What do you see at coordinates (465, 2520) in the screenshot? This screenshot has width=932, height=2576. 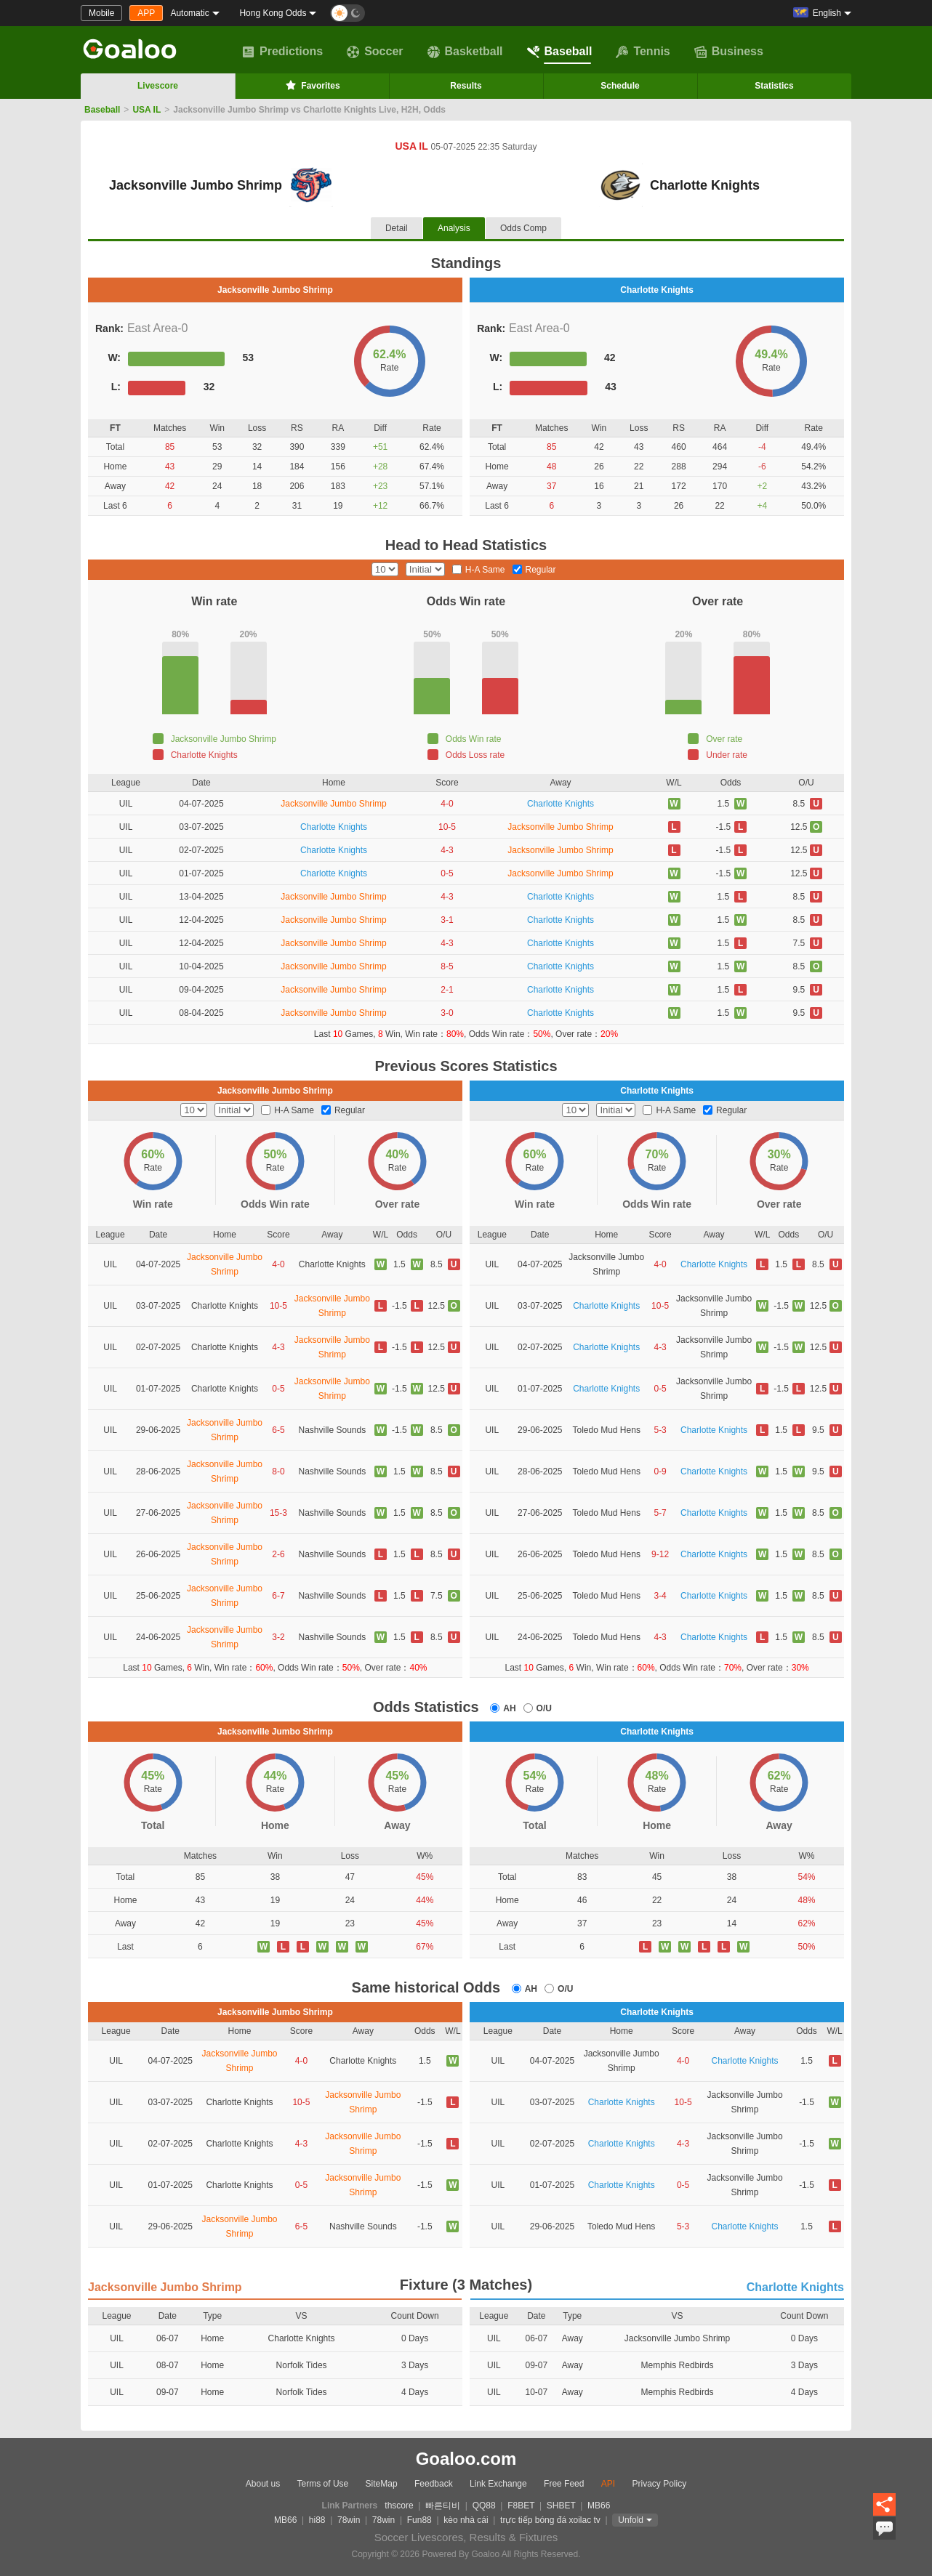 I see `kèo nhà cái` at bounding box center [465, 2520].